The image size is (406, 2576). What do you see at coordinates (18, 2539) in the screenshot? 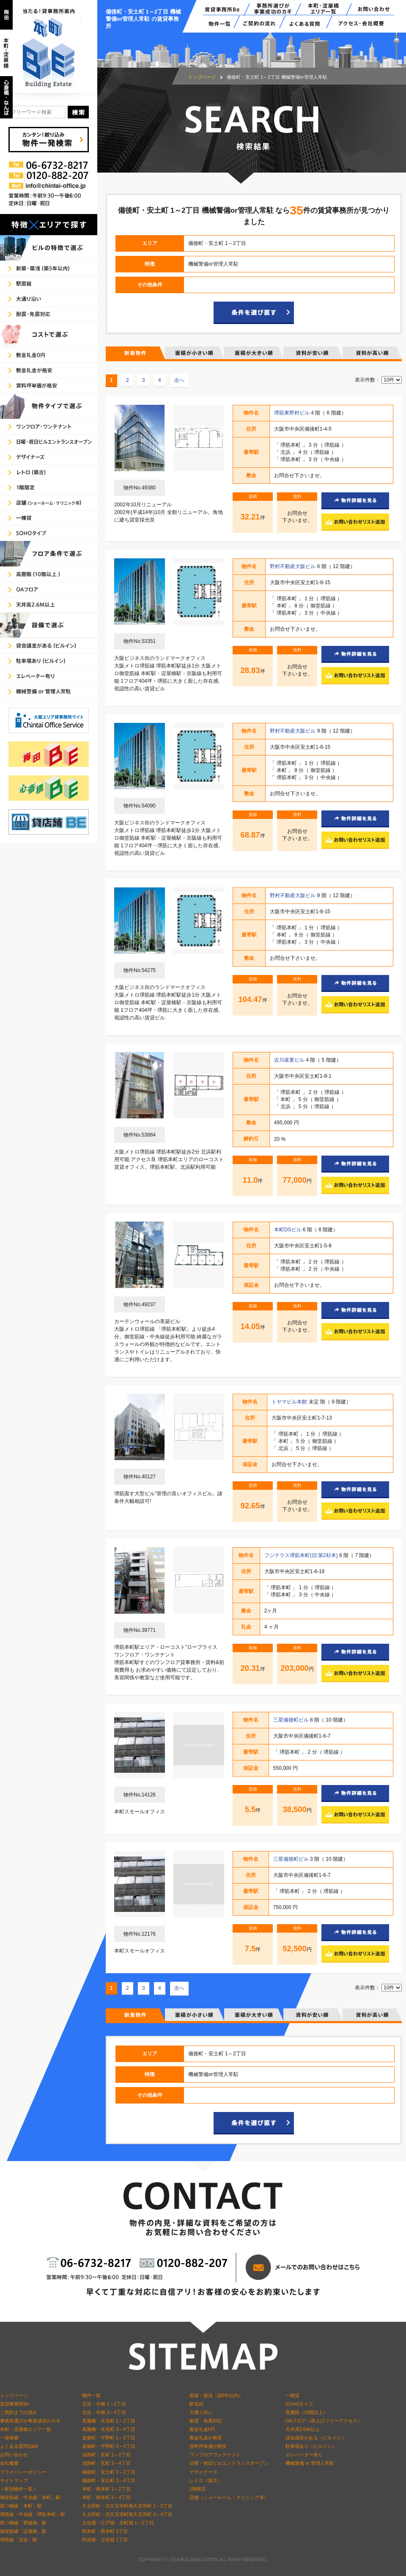
I see `堺筋線「北浜」駅` at bounding box center [18, 2539].